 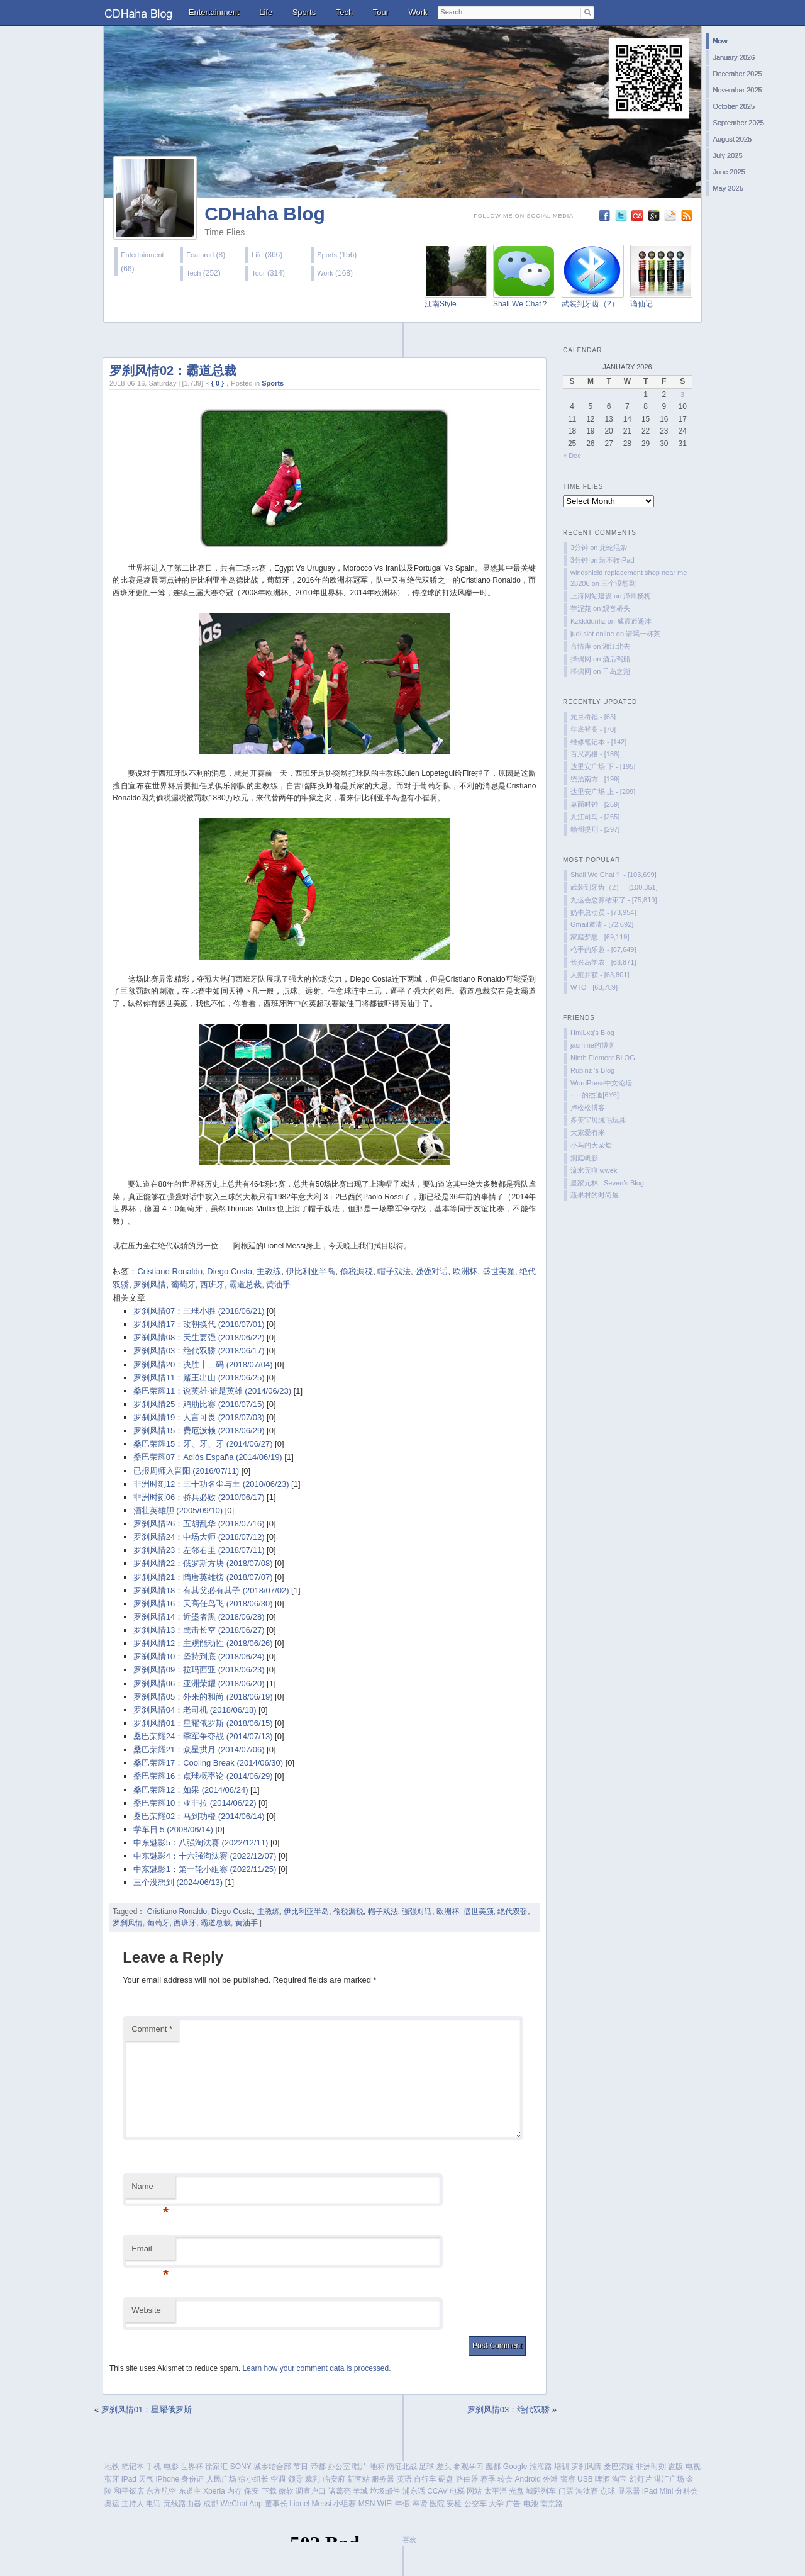 I want to click on 强强对话, so click(x=431, y=1271).